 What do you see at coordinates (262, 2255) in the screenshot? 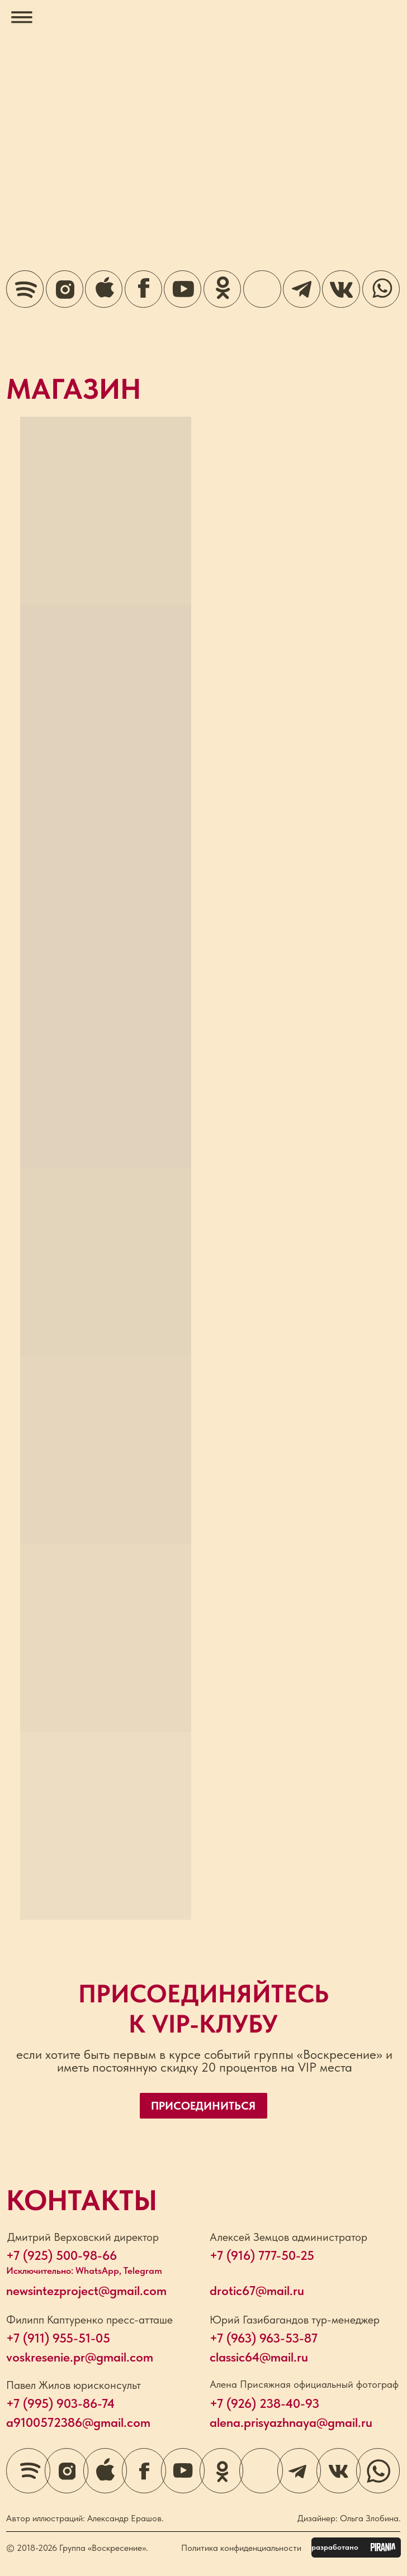
I see `+7 (916) 777-50-25` at bounding box center [262, 2255].